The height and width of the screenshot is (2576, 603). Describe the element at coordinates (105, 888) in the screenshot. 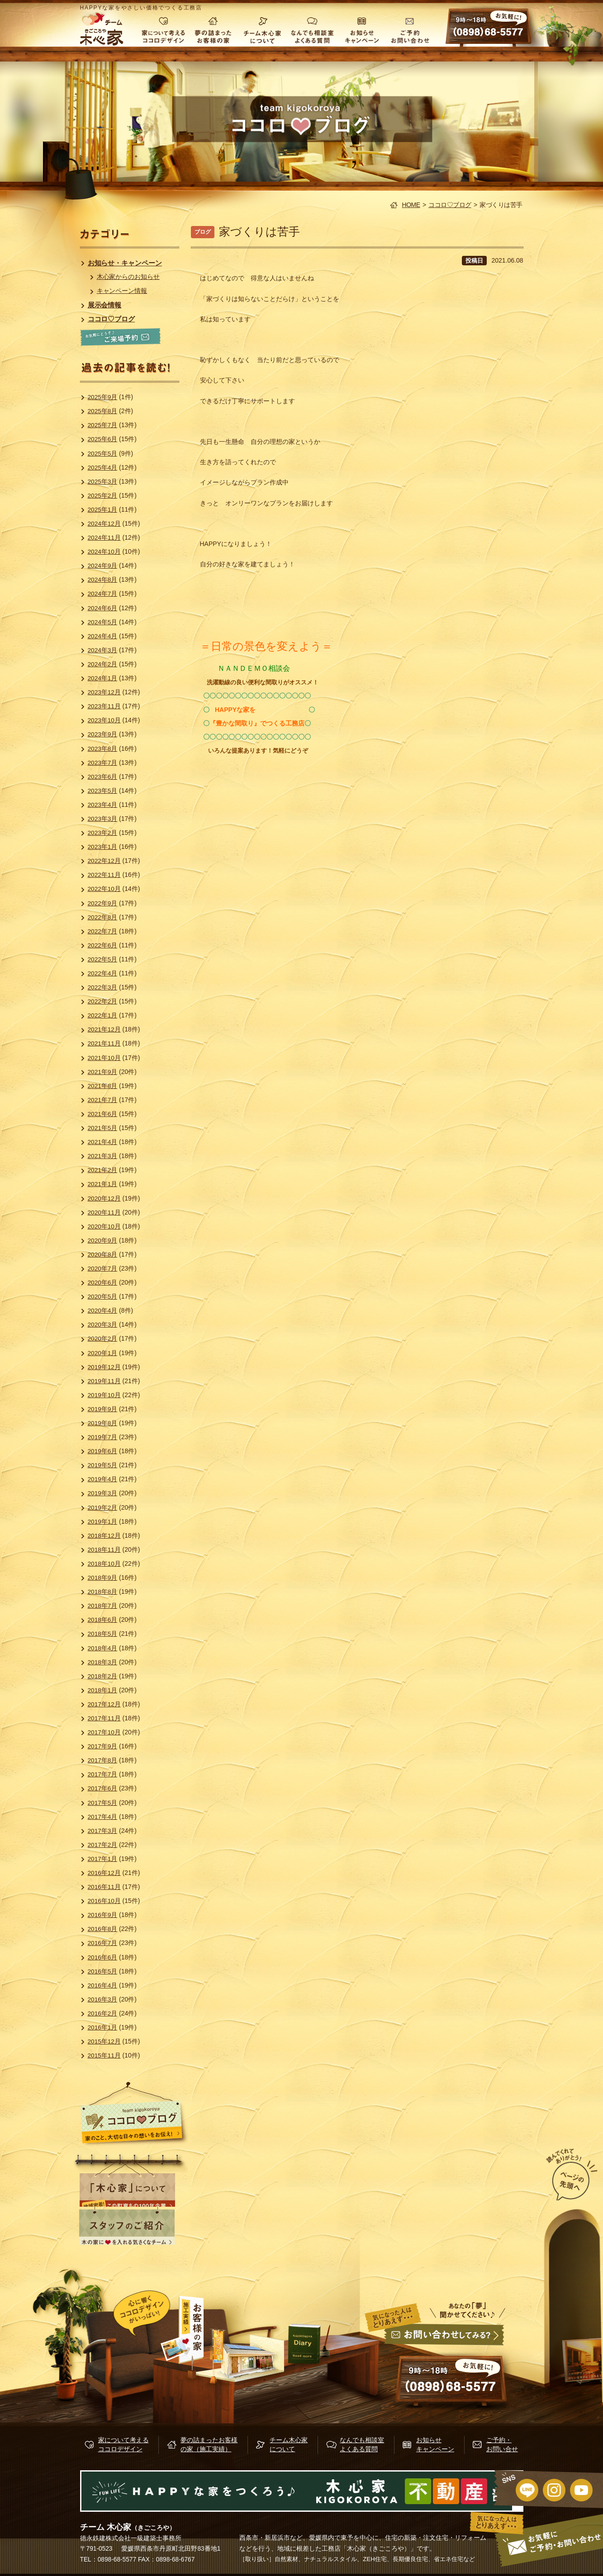

I see `2022年10月` at that location.